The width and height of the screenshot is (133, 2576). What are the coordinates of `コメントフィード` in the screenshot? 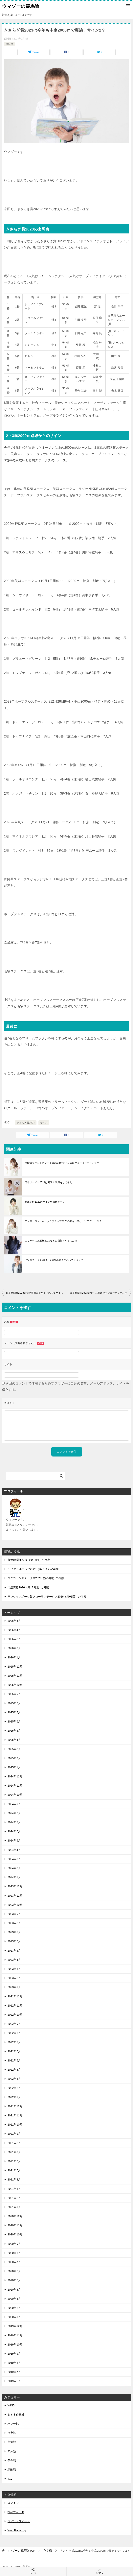 It's located at (19, 2521).